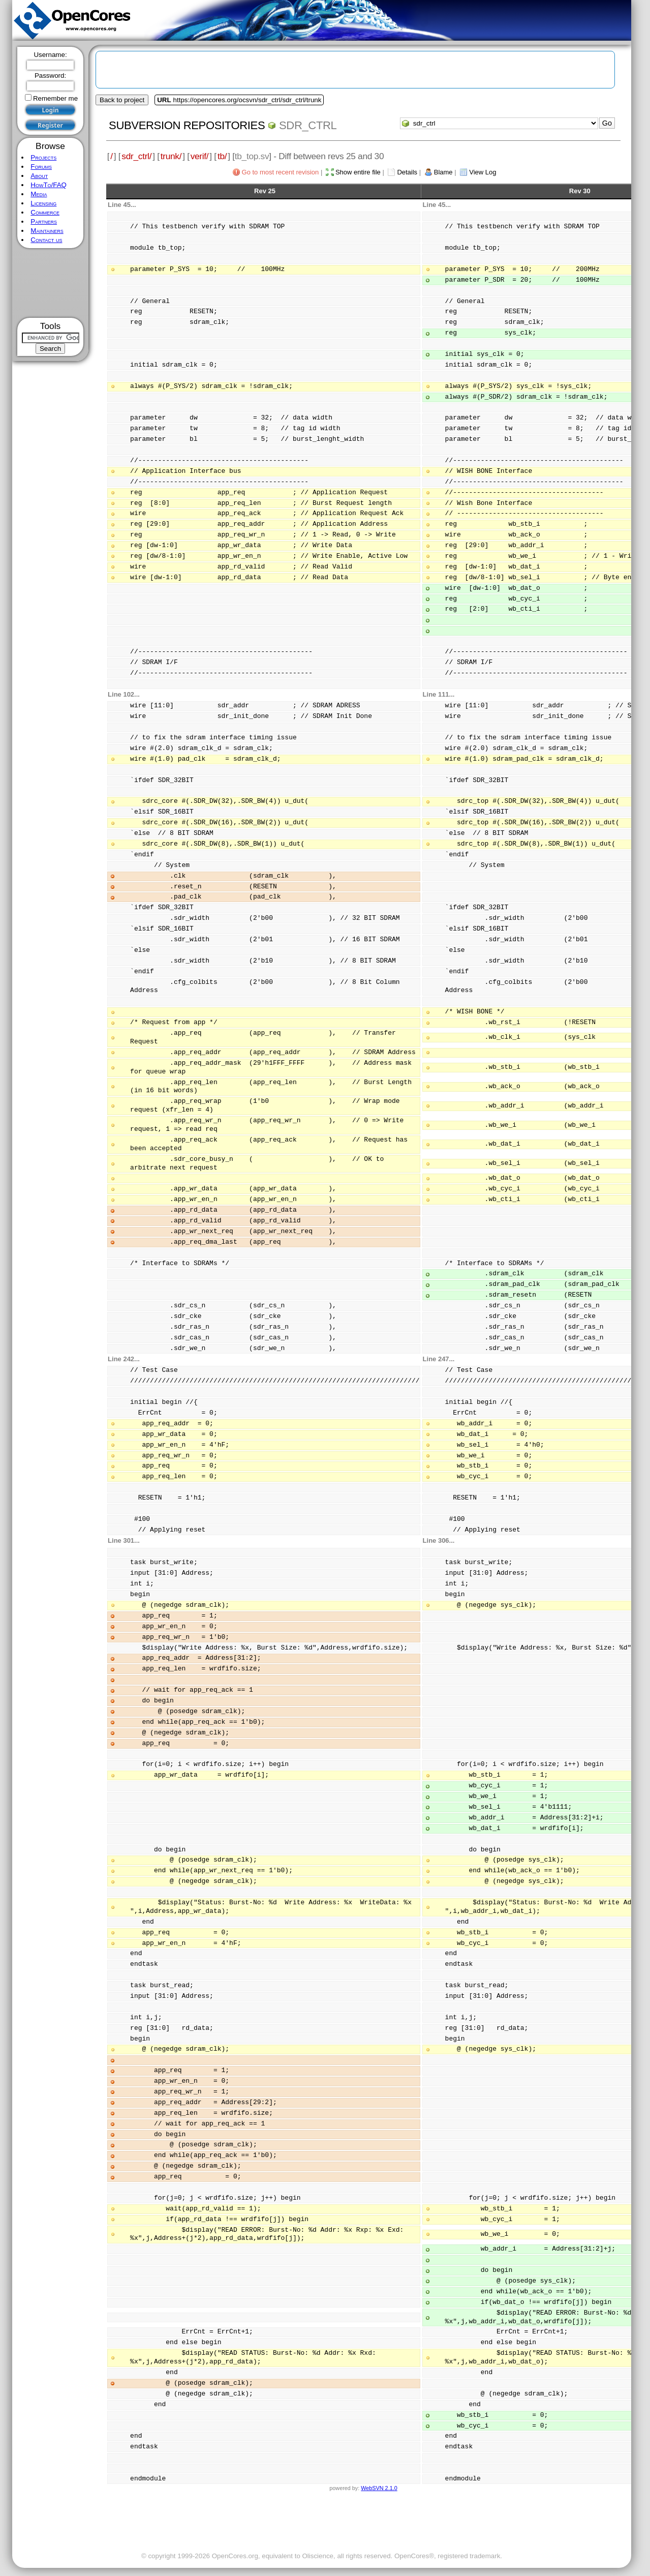 The height and width of the screenshot is (2576, 650). I want to click on HowTo/FAQ, so click(48, 185).